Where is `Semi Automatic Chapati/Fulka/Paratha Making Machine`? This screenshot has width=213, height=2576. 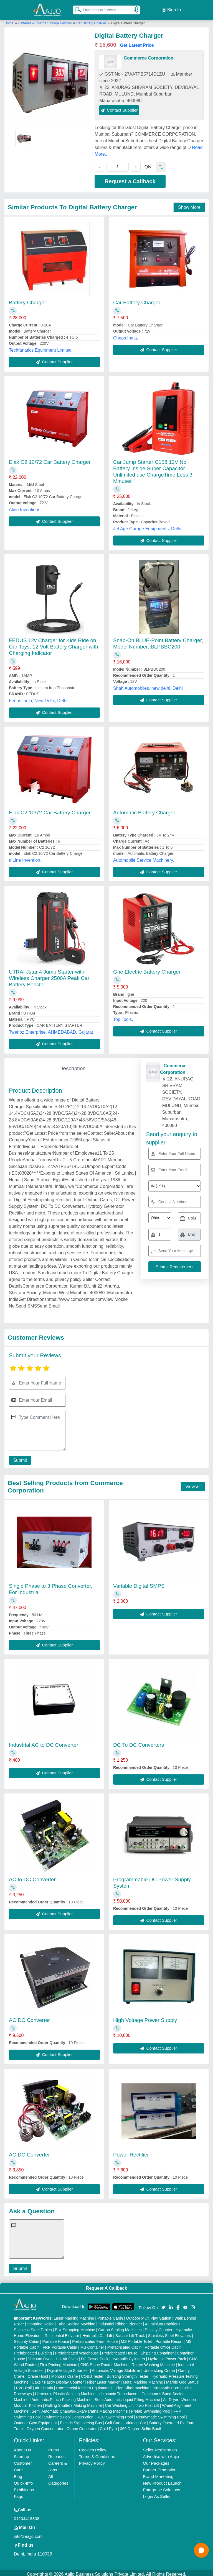 Semi Automatic Chapati/Fulka/Paratha Making Machine is located at coordinates (80, 2408).